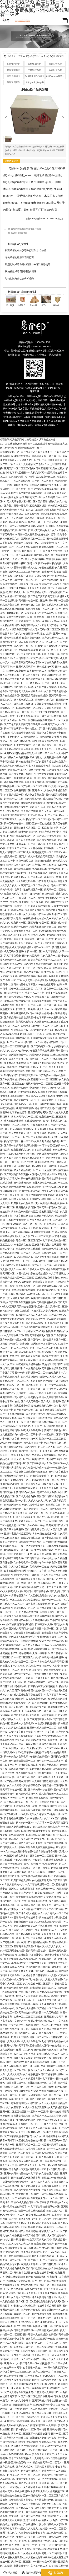  Describe the element at coordinates (15, 2276) in the screenshot. I see `免费亚洲精品三级` at that location.